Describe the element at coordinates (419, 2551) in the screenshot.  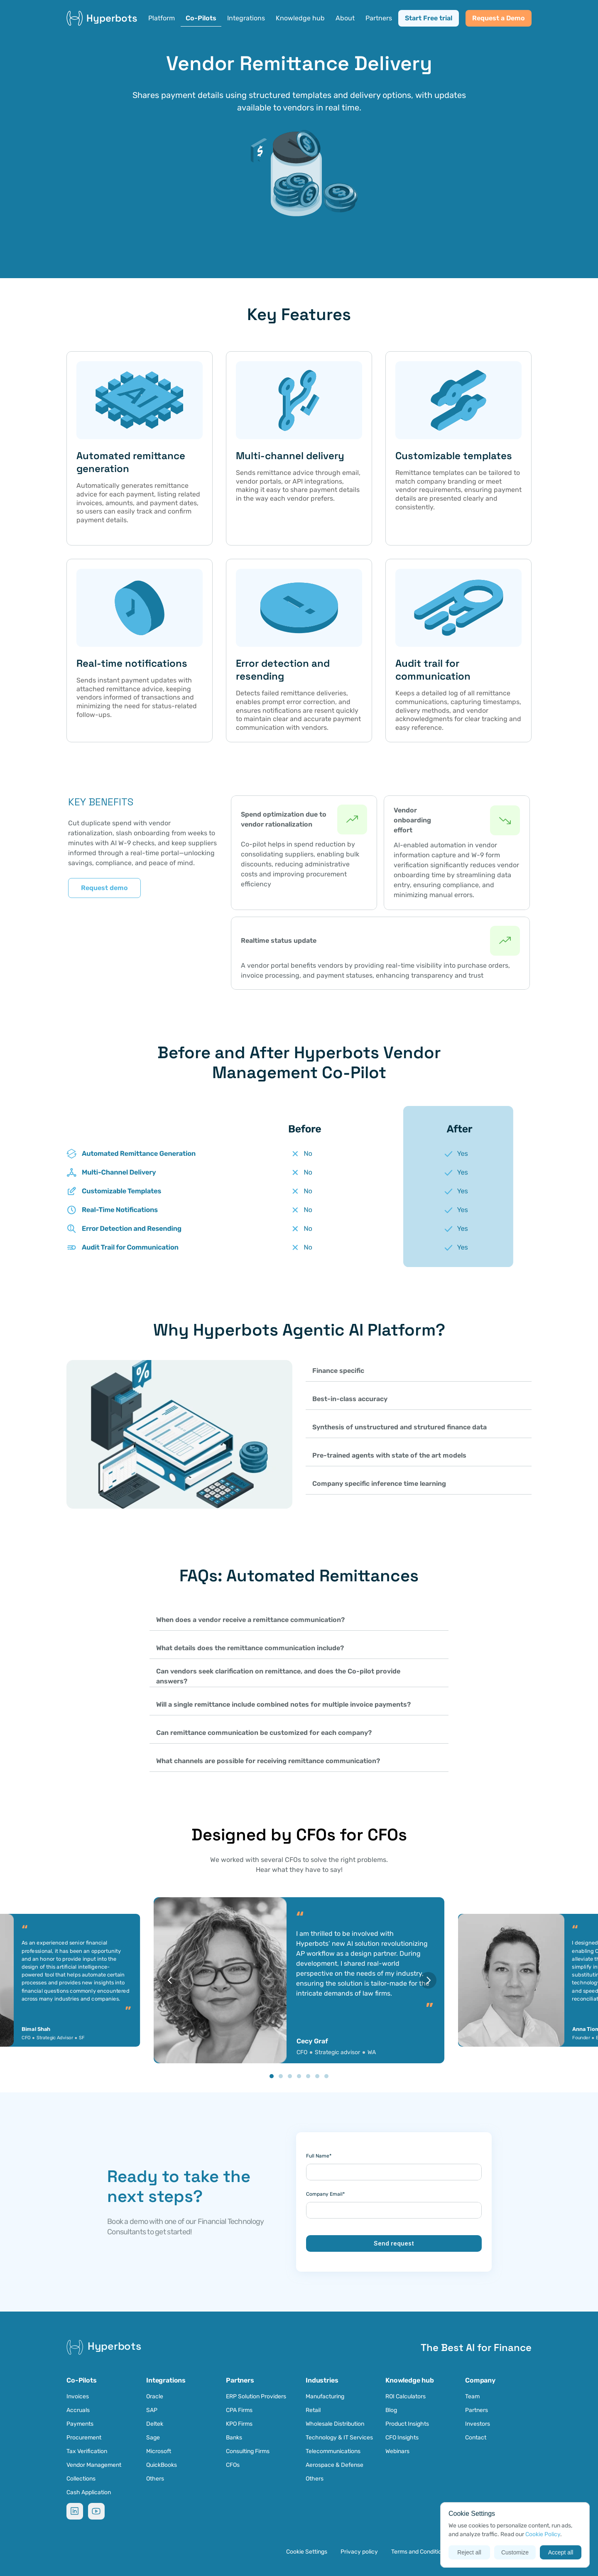
I see `Terms and Conditions` at that location.